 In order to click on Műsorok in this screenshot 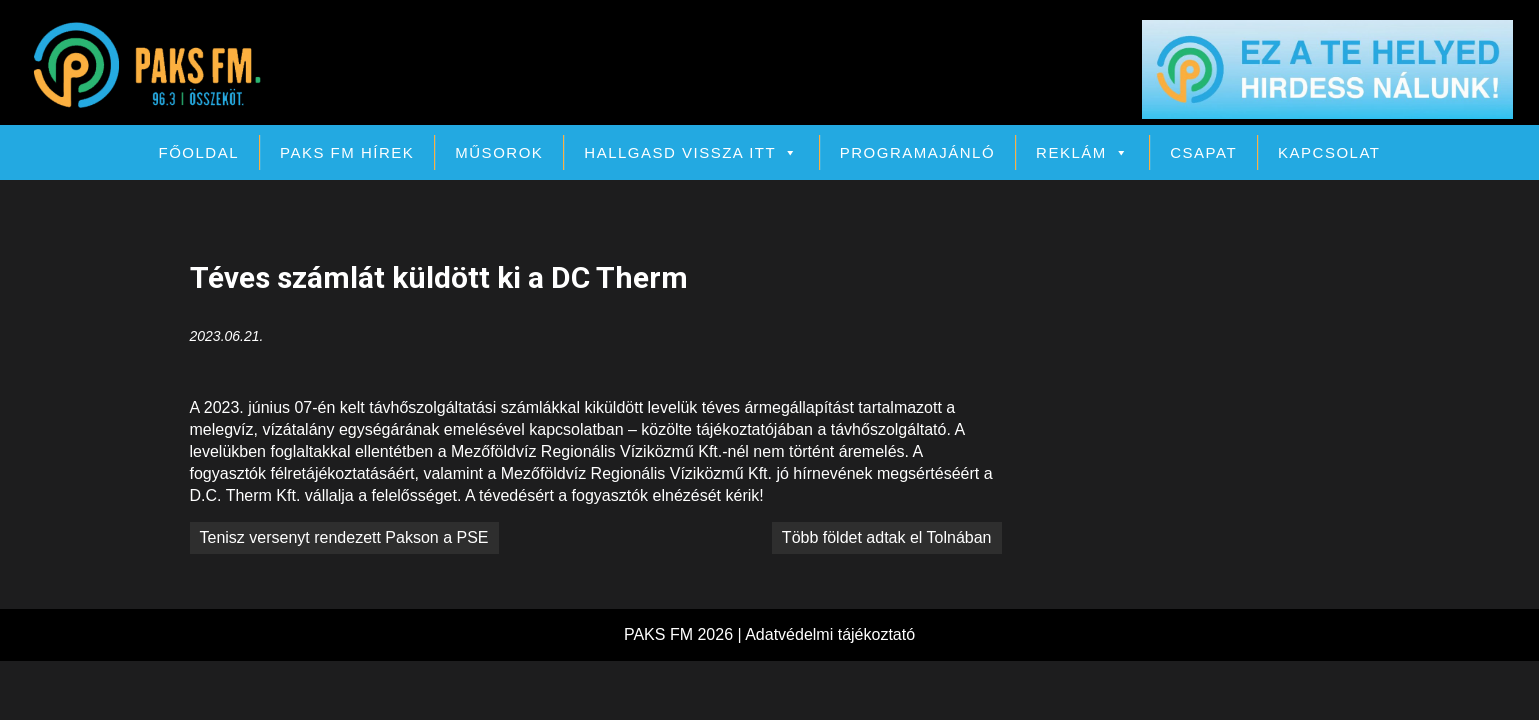, I will do `click(499, 152)`.